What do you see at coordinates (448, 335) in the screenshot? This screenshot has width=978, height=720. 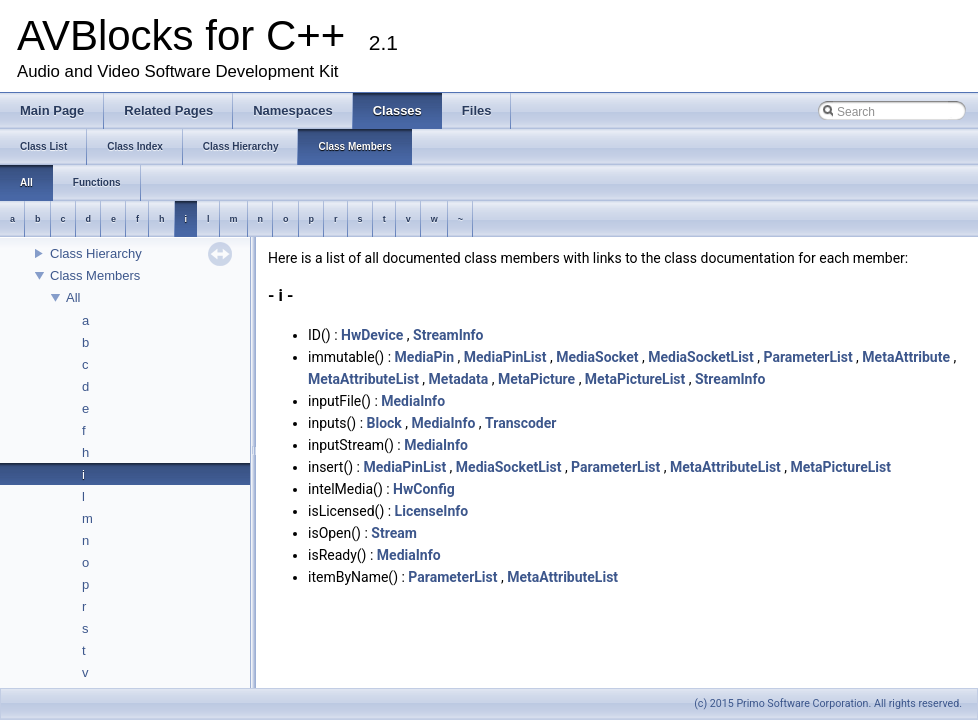 I see `StreamInfo` at bounding box center [448, 335].